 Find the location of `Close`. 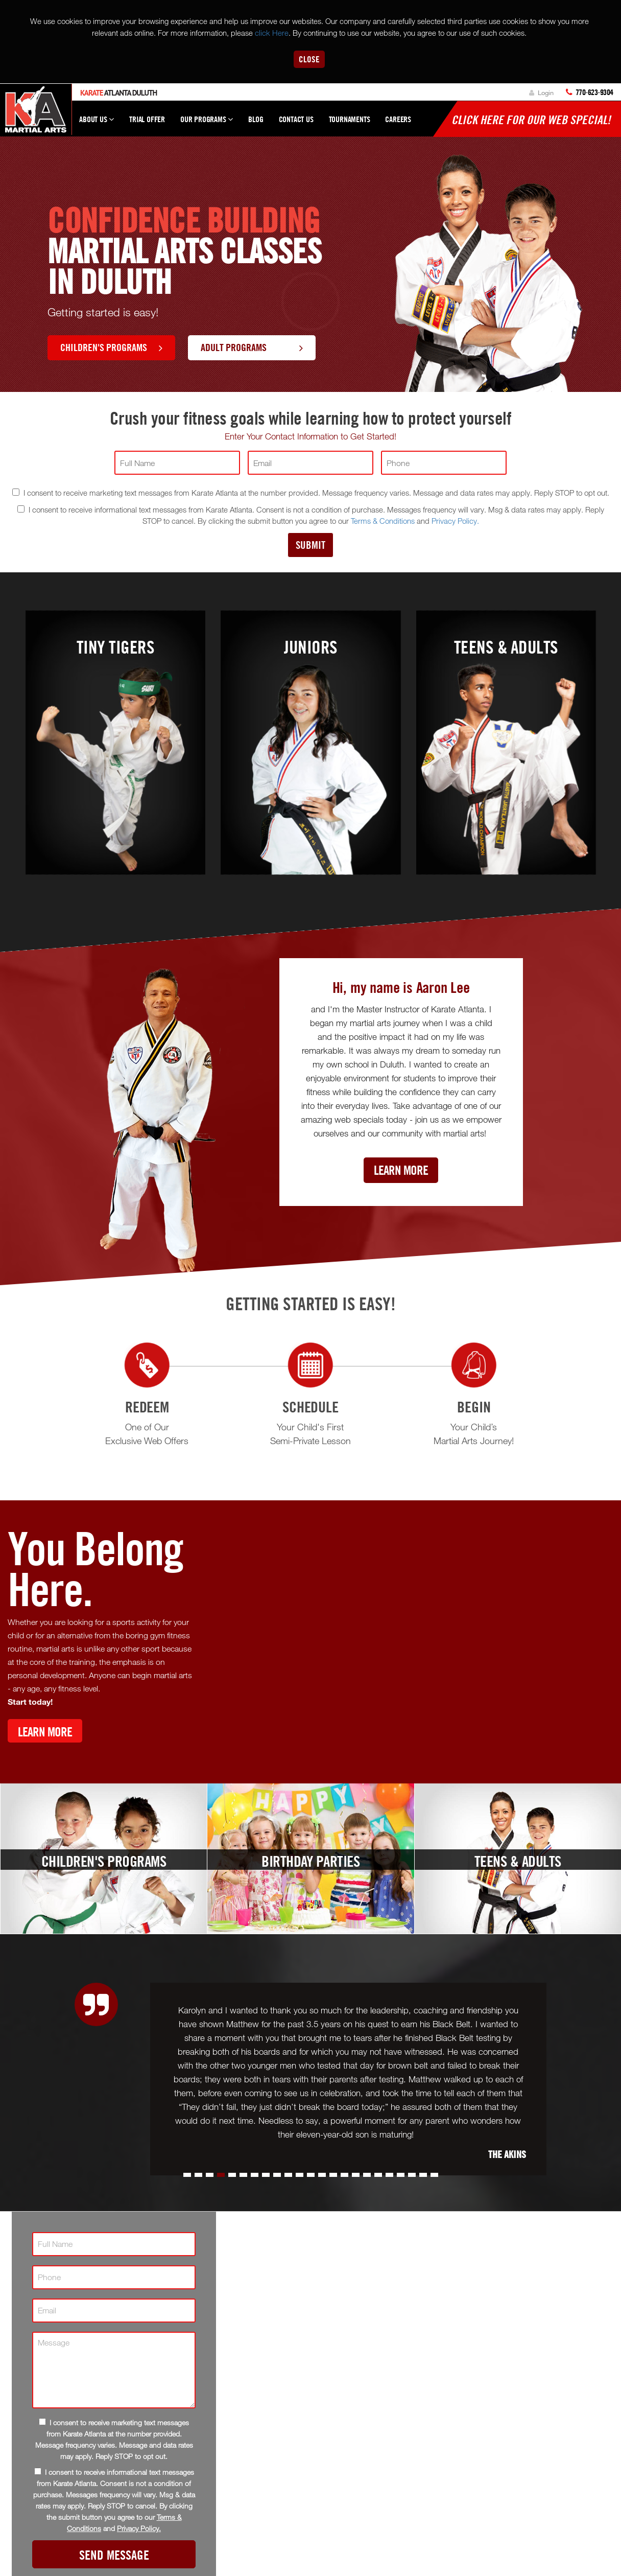

Close is located at coordinates (309, 59).